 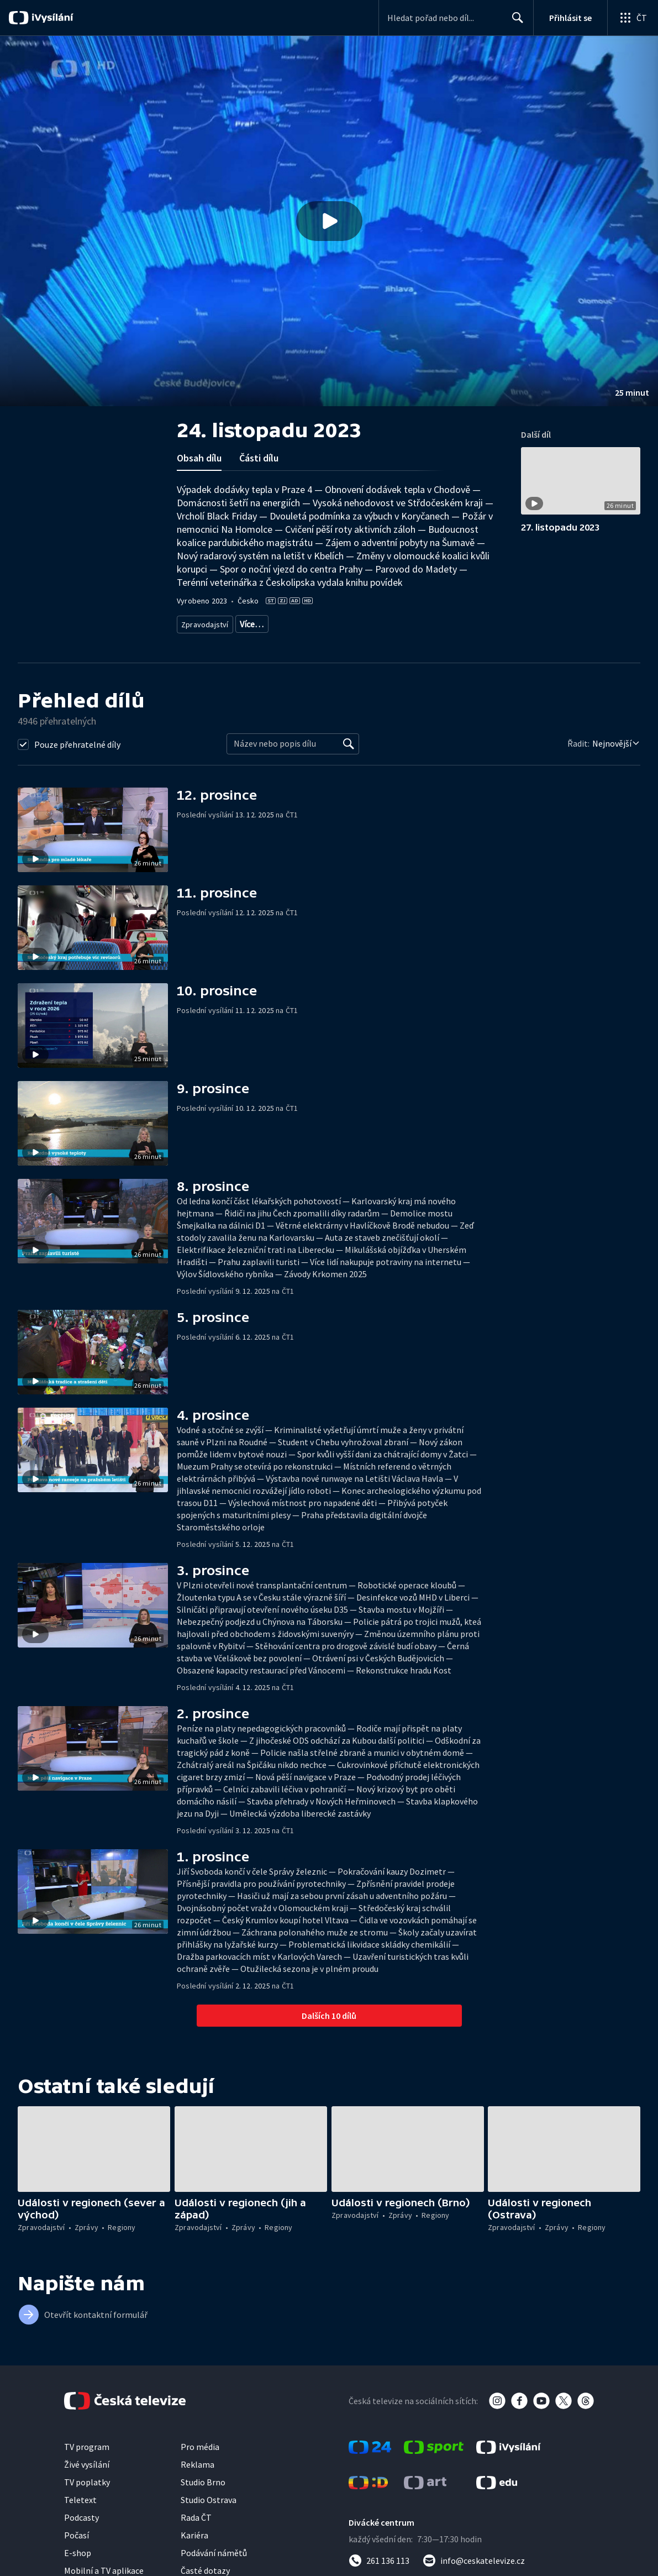 I want to click on Hledat, so click(x=515, y=22).